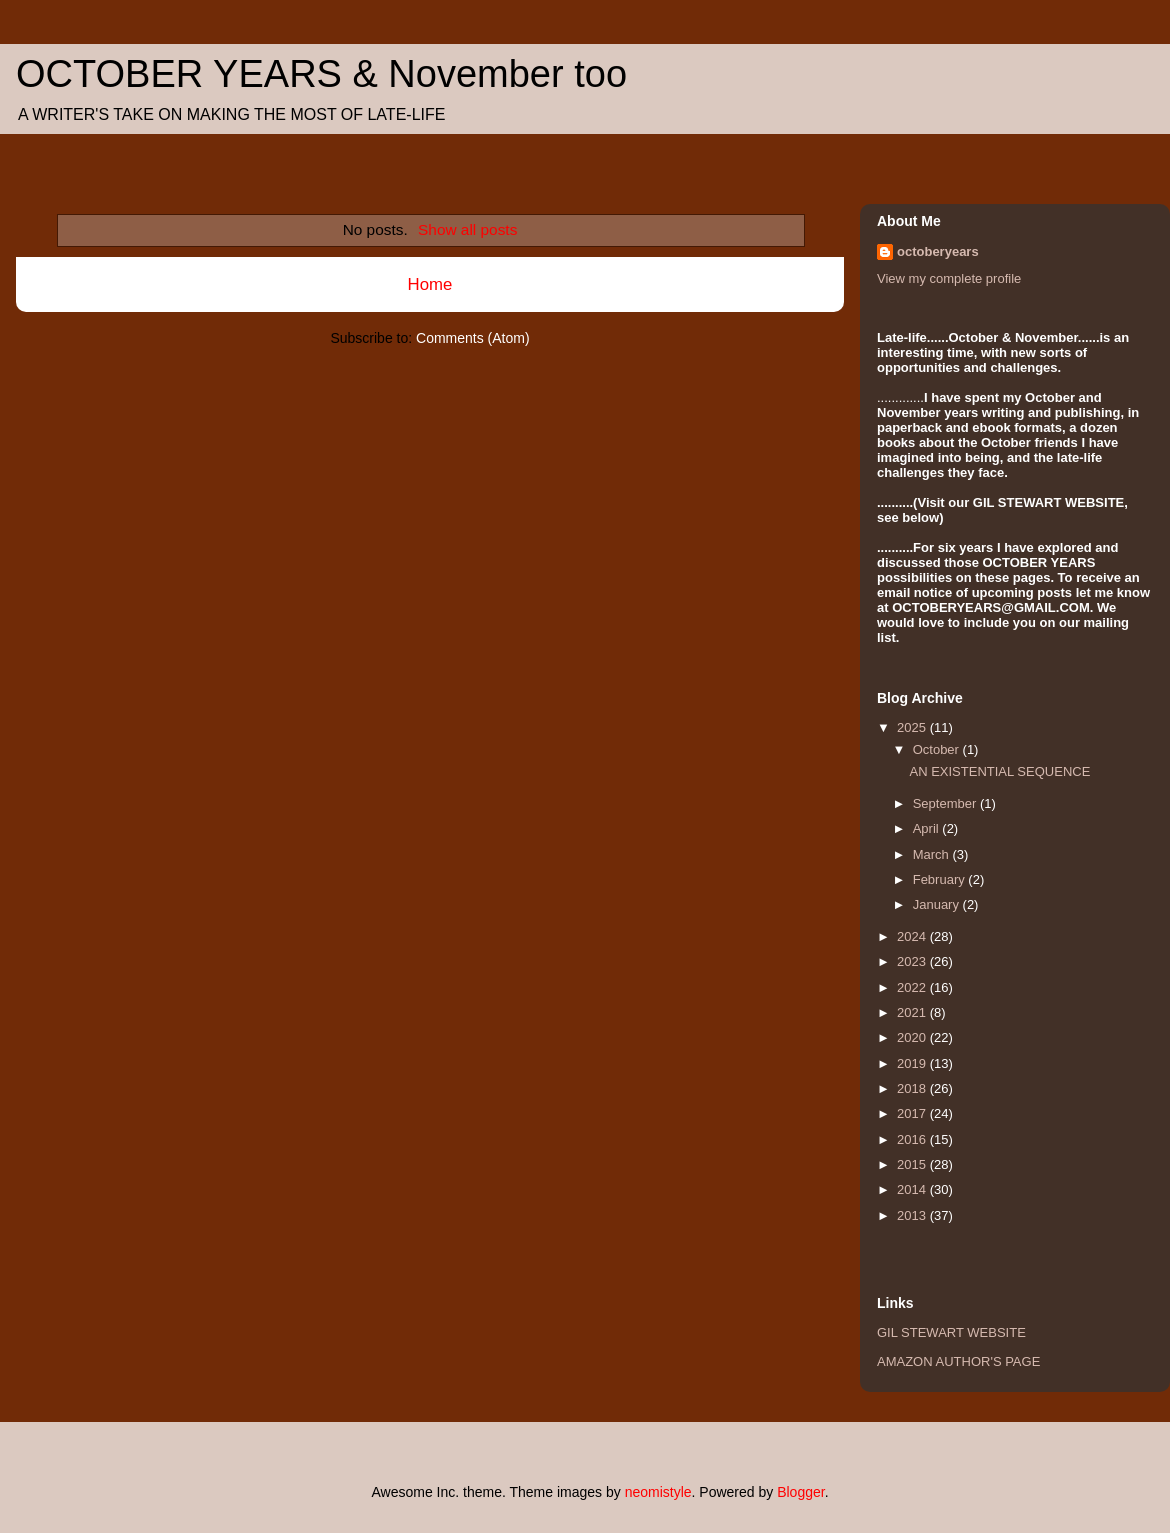  I want to click on 2017, so click(913, 1113).